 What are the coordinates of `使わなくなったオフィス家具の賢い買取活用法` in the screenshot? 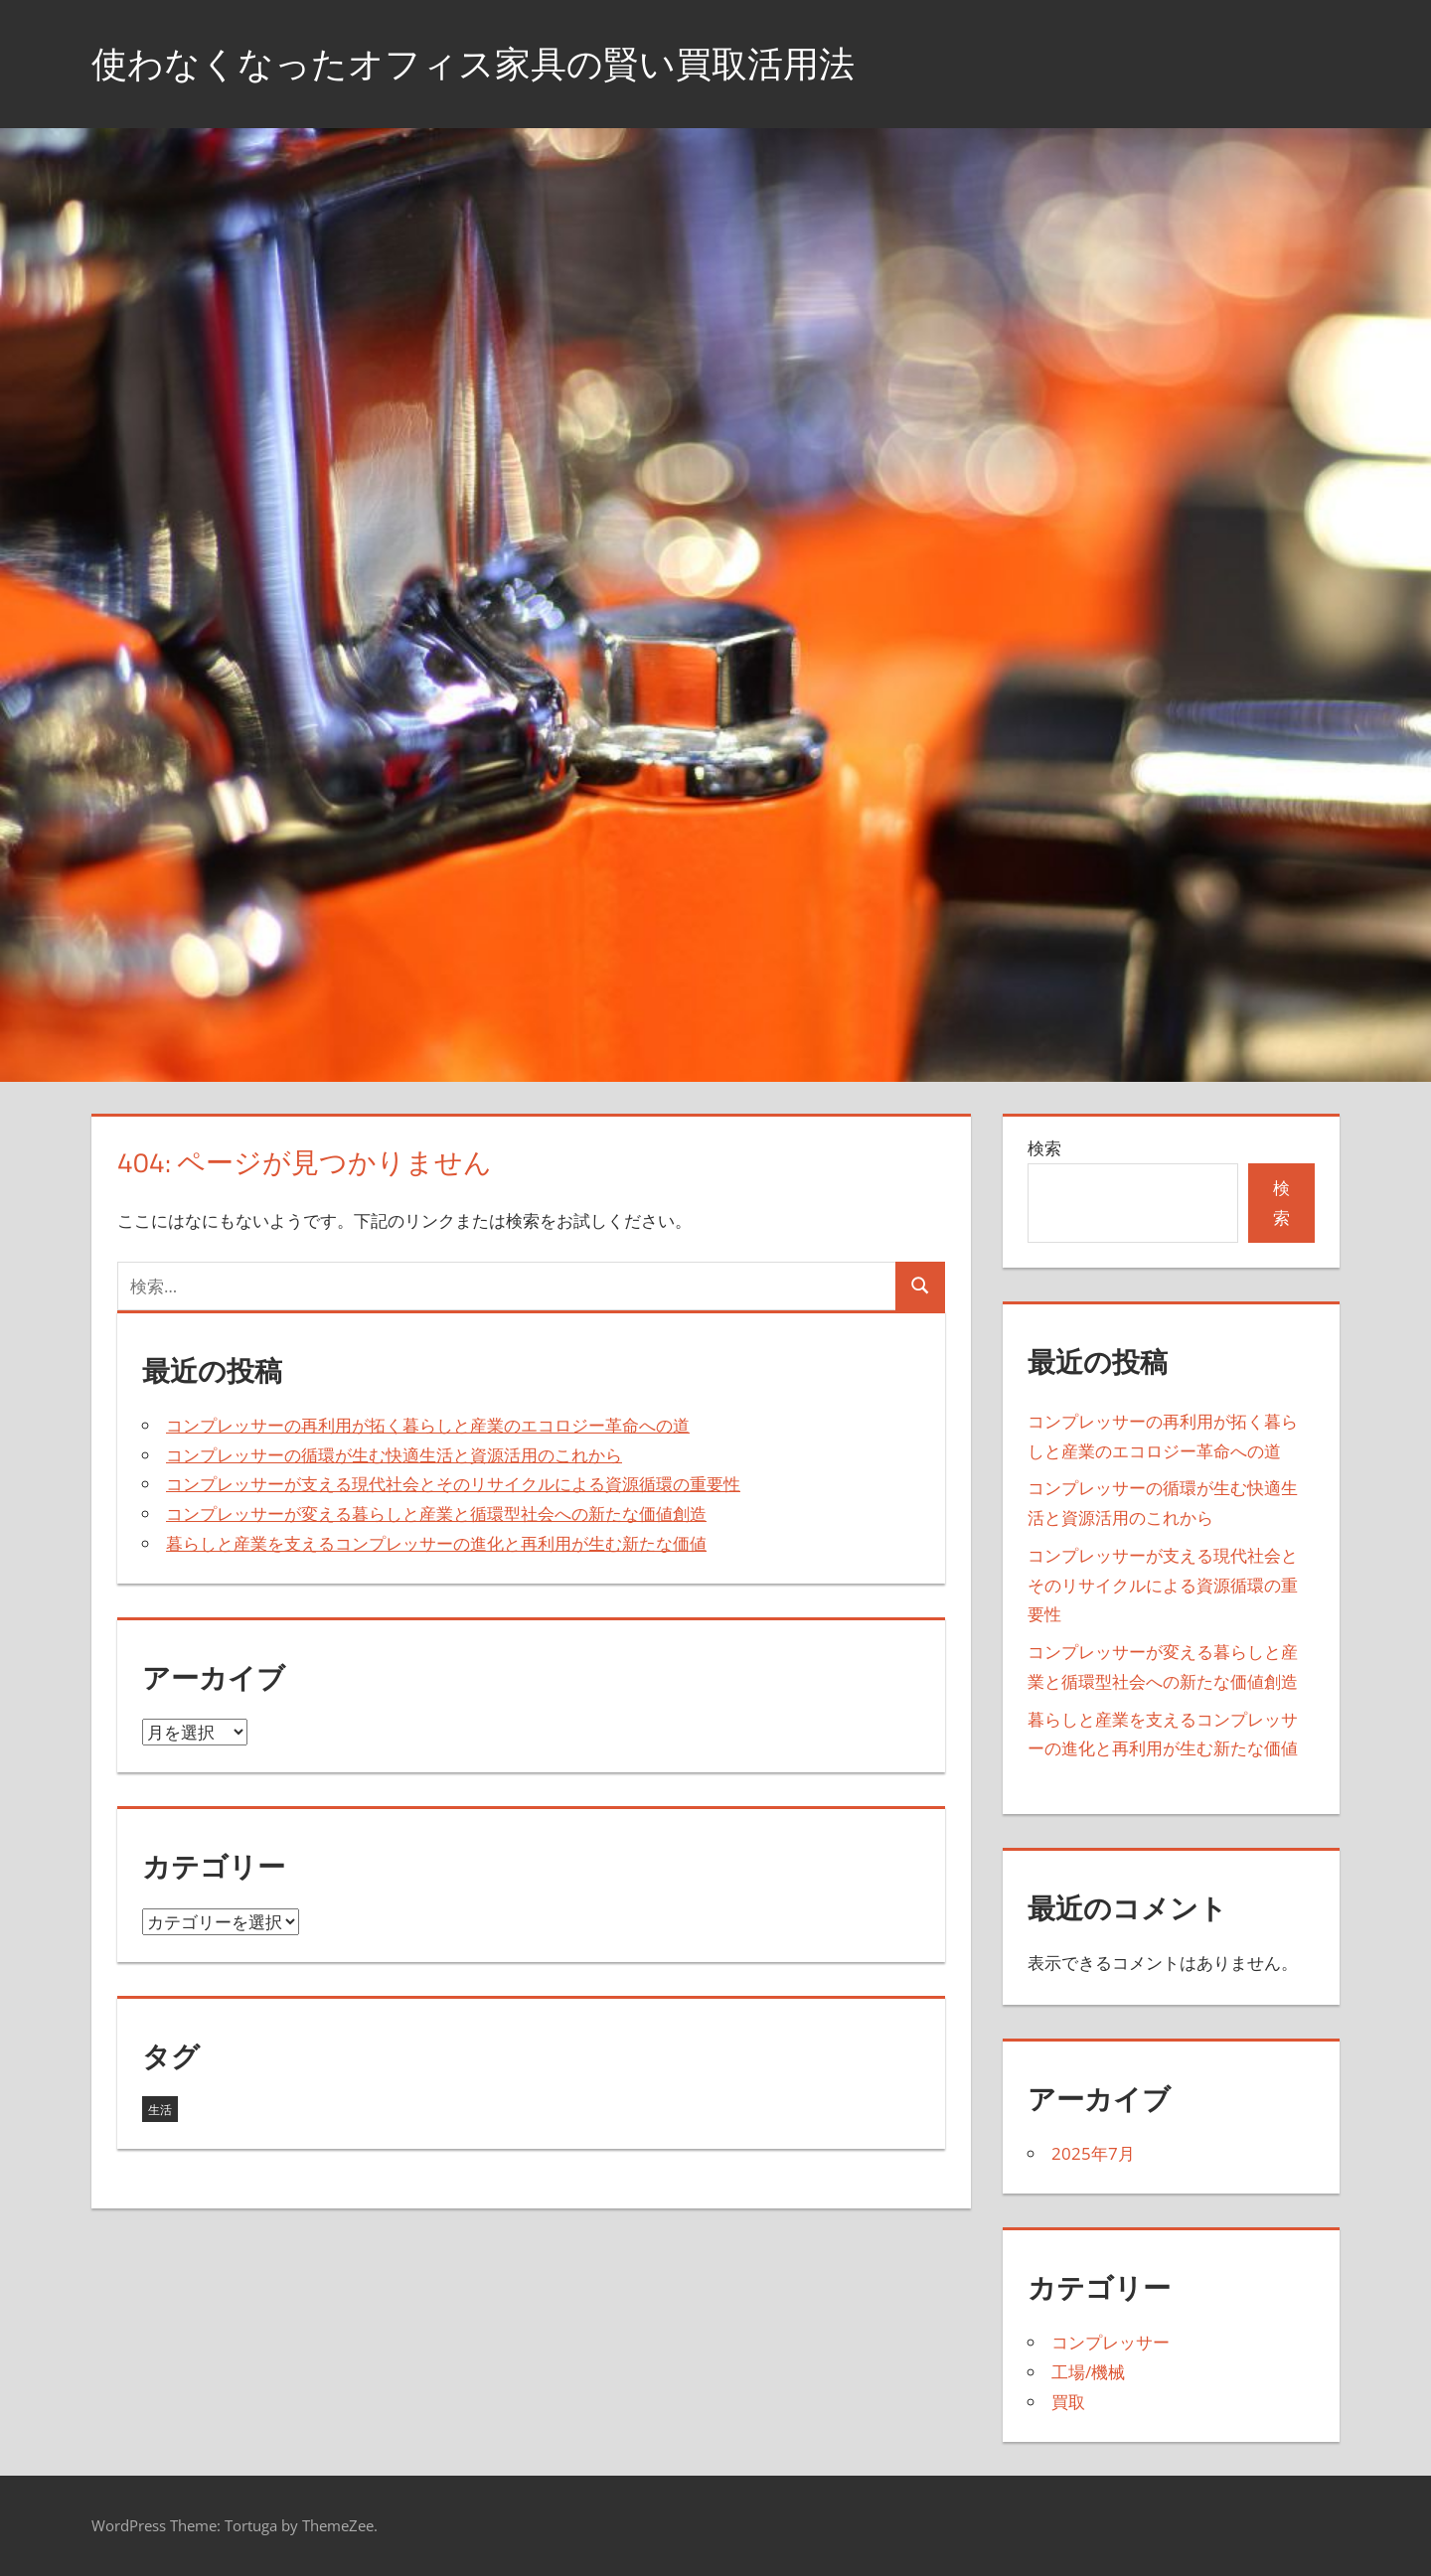 It's located at (473, 63).